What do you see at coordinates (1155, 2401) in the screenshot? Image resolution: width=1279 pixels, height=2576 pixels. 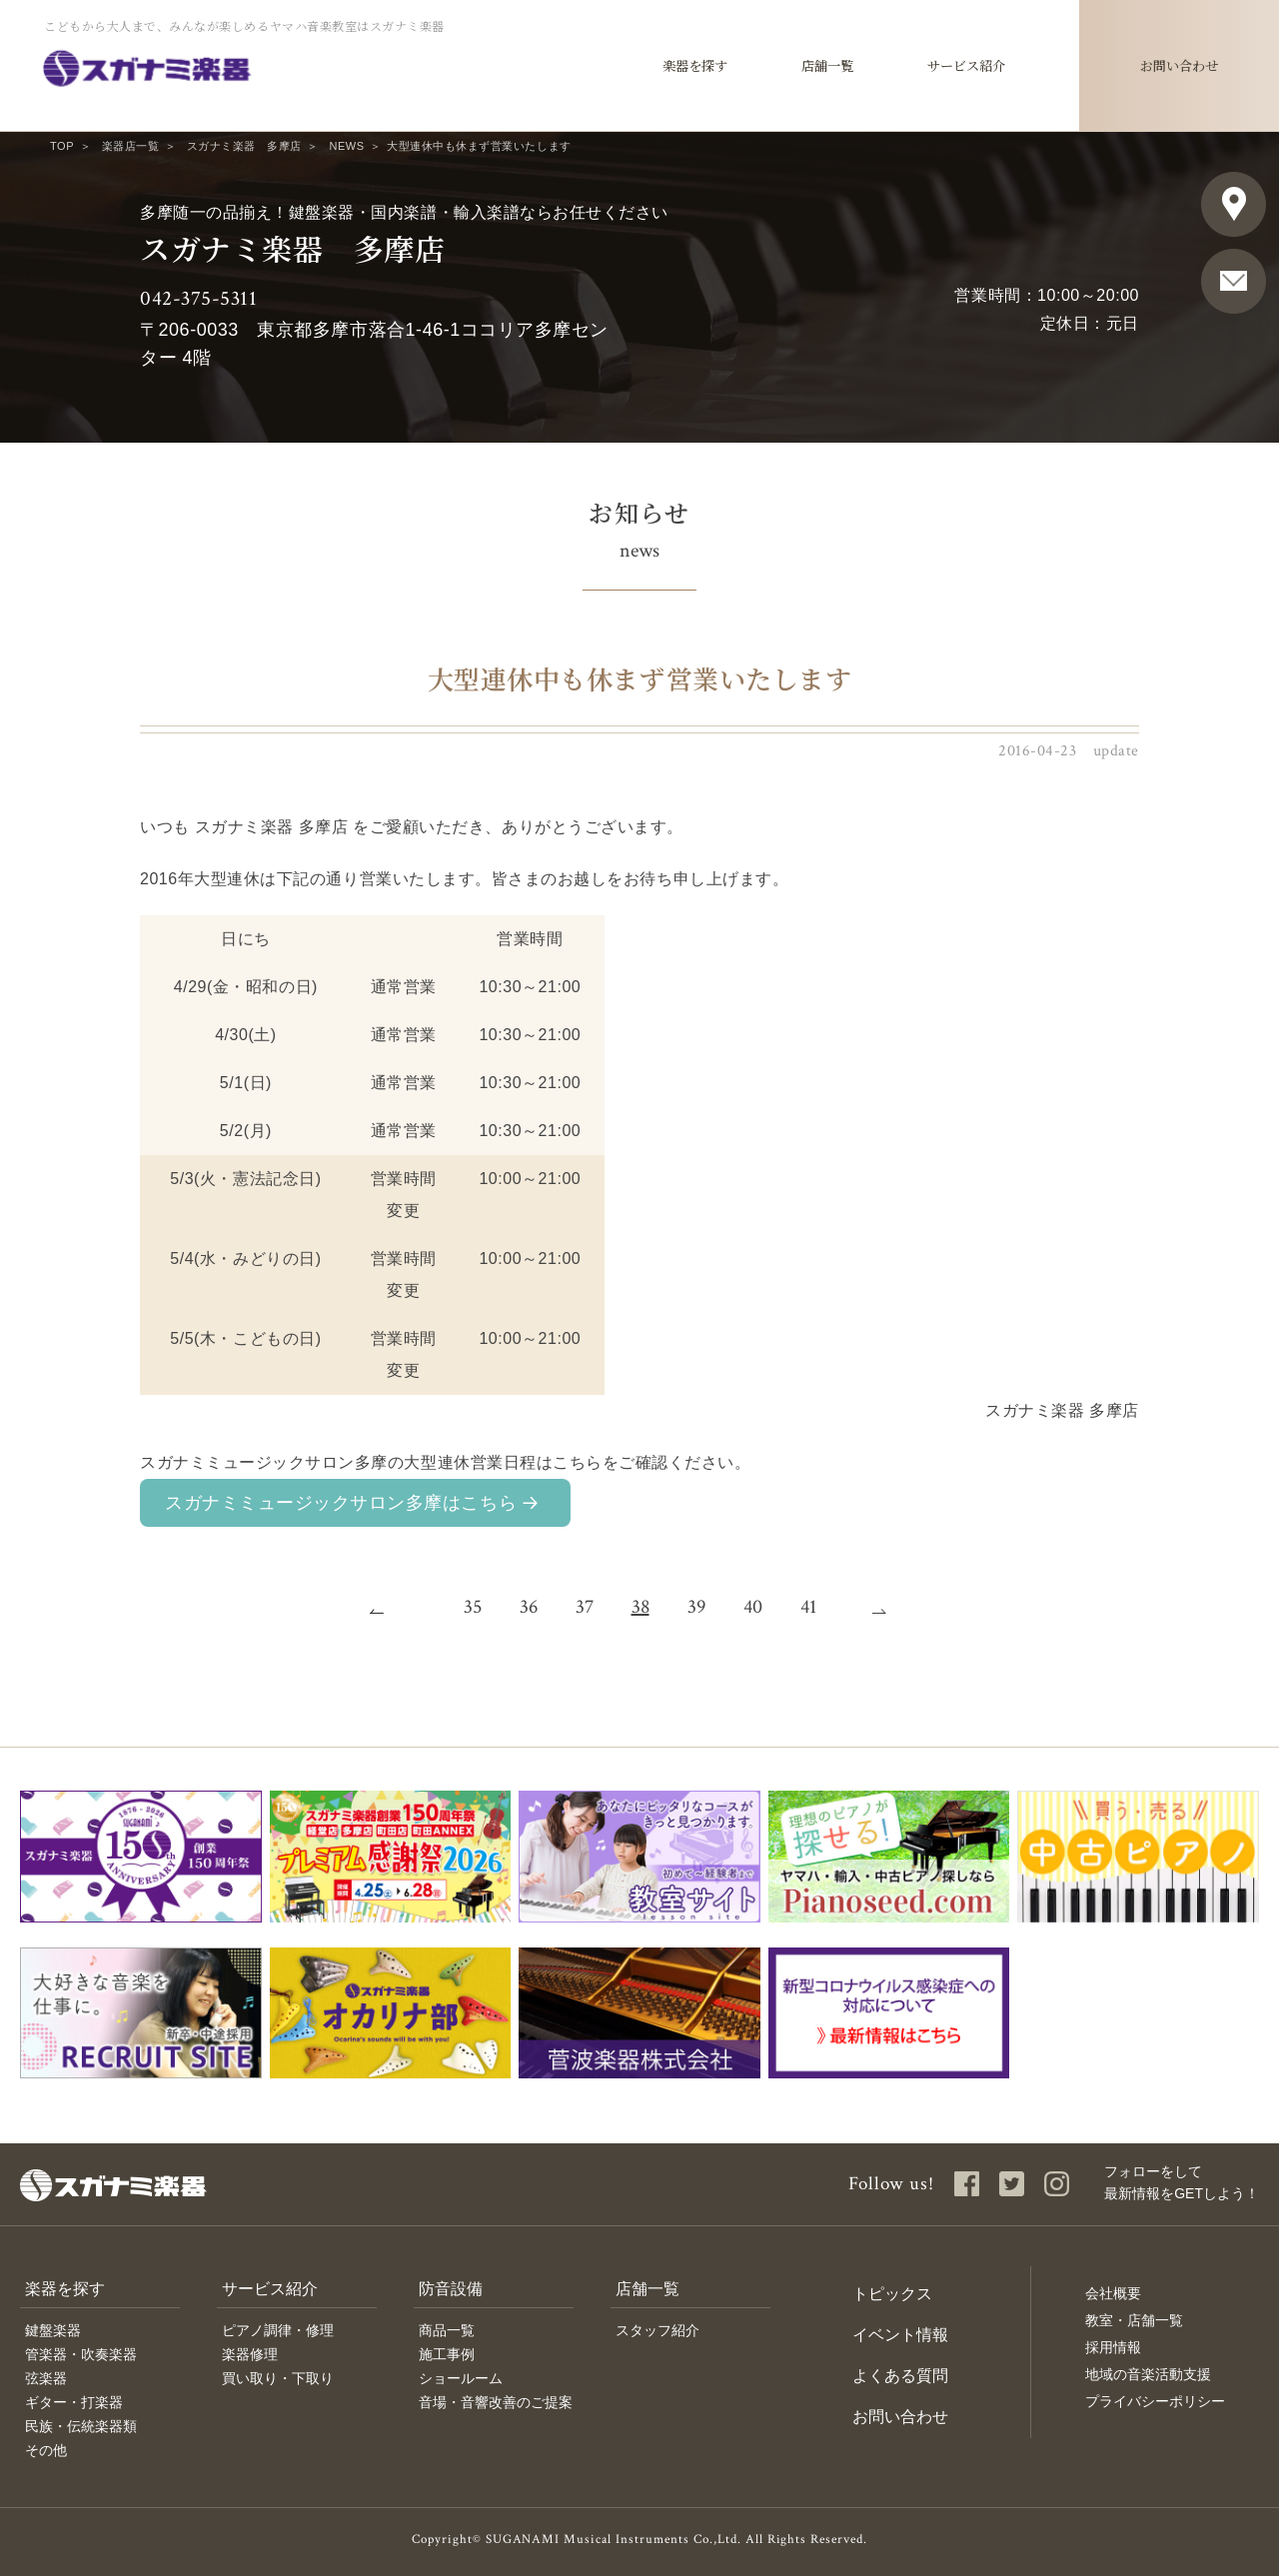 I see `プライバシーポリシー` at bounding box center [1155, 2401].